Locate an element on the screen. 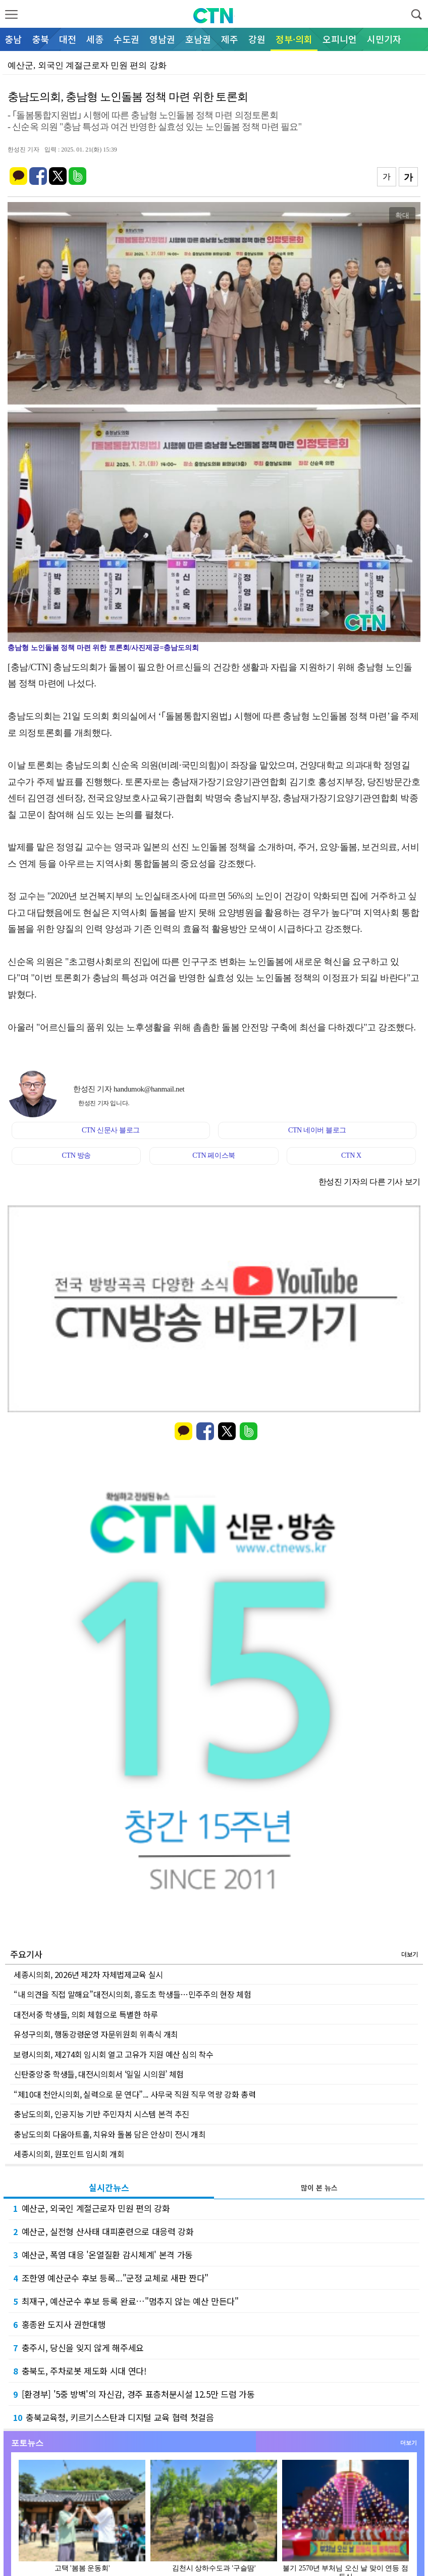 The height and width of the screenshot is (2576, 428). “제10대 천안시의회, 실력으로 문 연다”... 사무국 직원 직무 역량 강화 총력 is located at coordinates (134, 2094).